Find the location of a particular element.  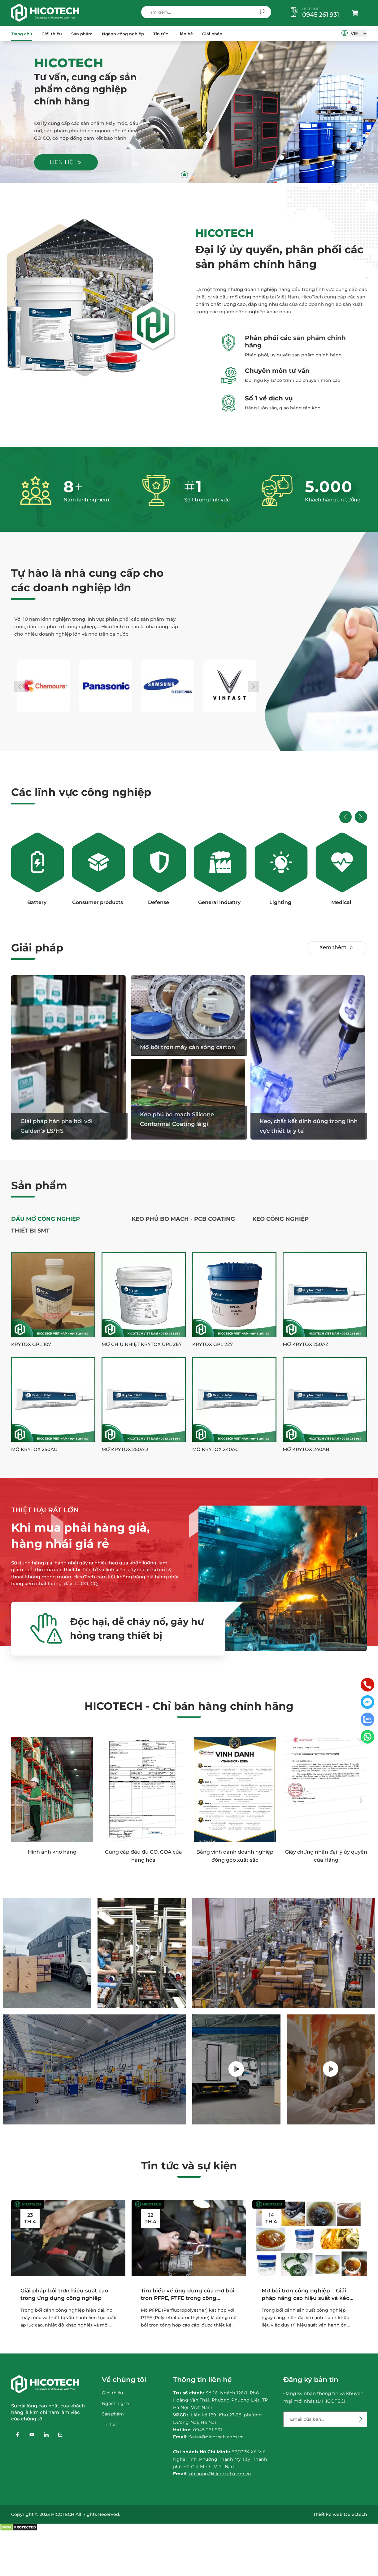

Thiết Bị SMT is located at coordinates (30, 1230).